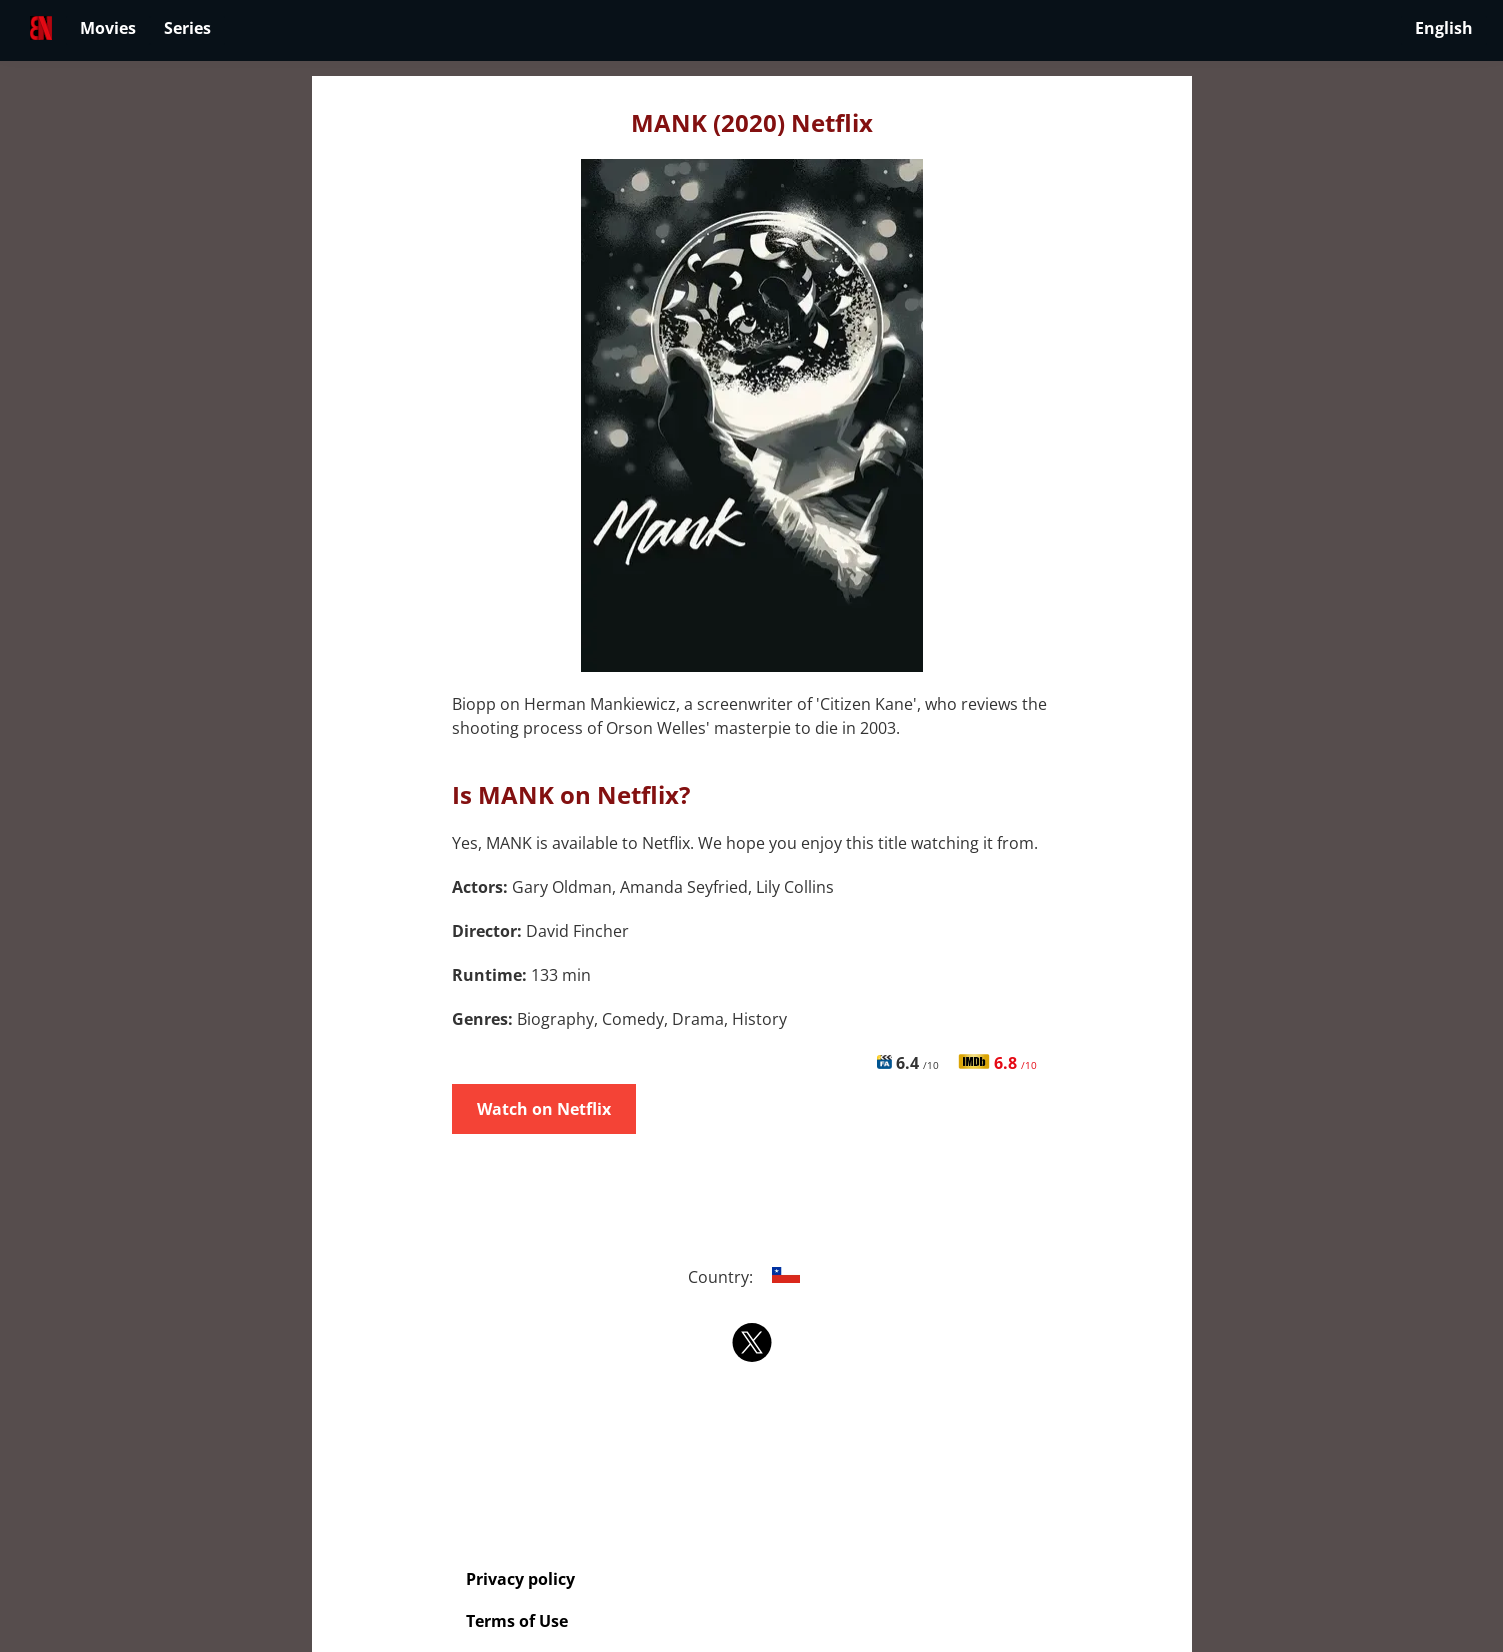 This screenshot has height=1652, width=1503. What do you see at coordinates (517, 1621) in the screenshot?
I see `Terms of Use` at bounding box center [517, 1621].